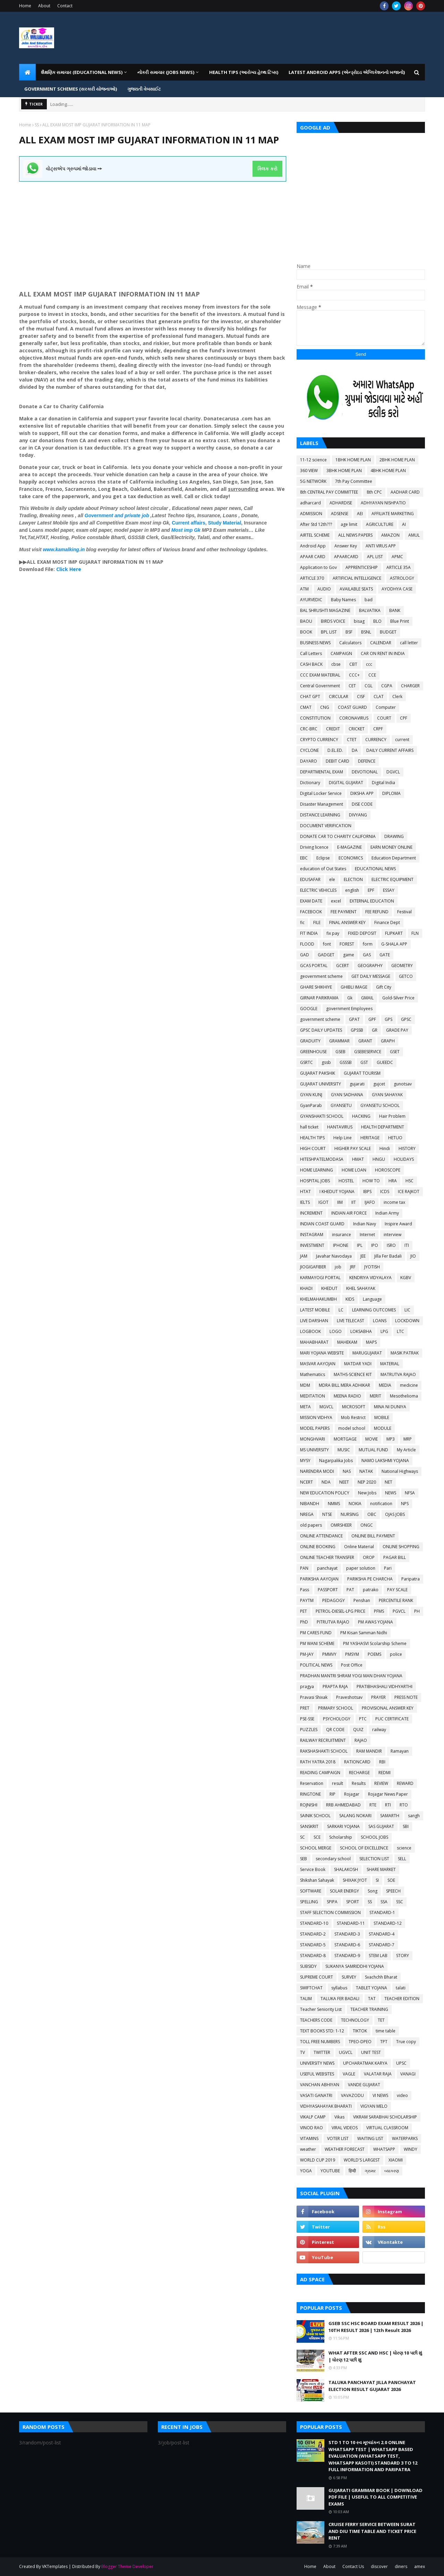 Image resolution: width=444 pixels, height=2576 pixels. I want to click on FEE PAYMENT, so click(344, 912).